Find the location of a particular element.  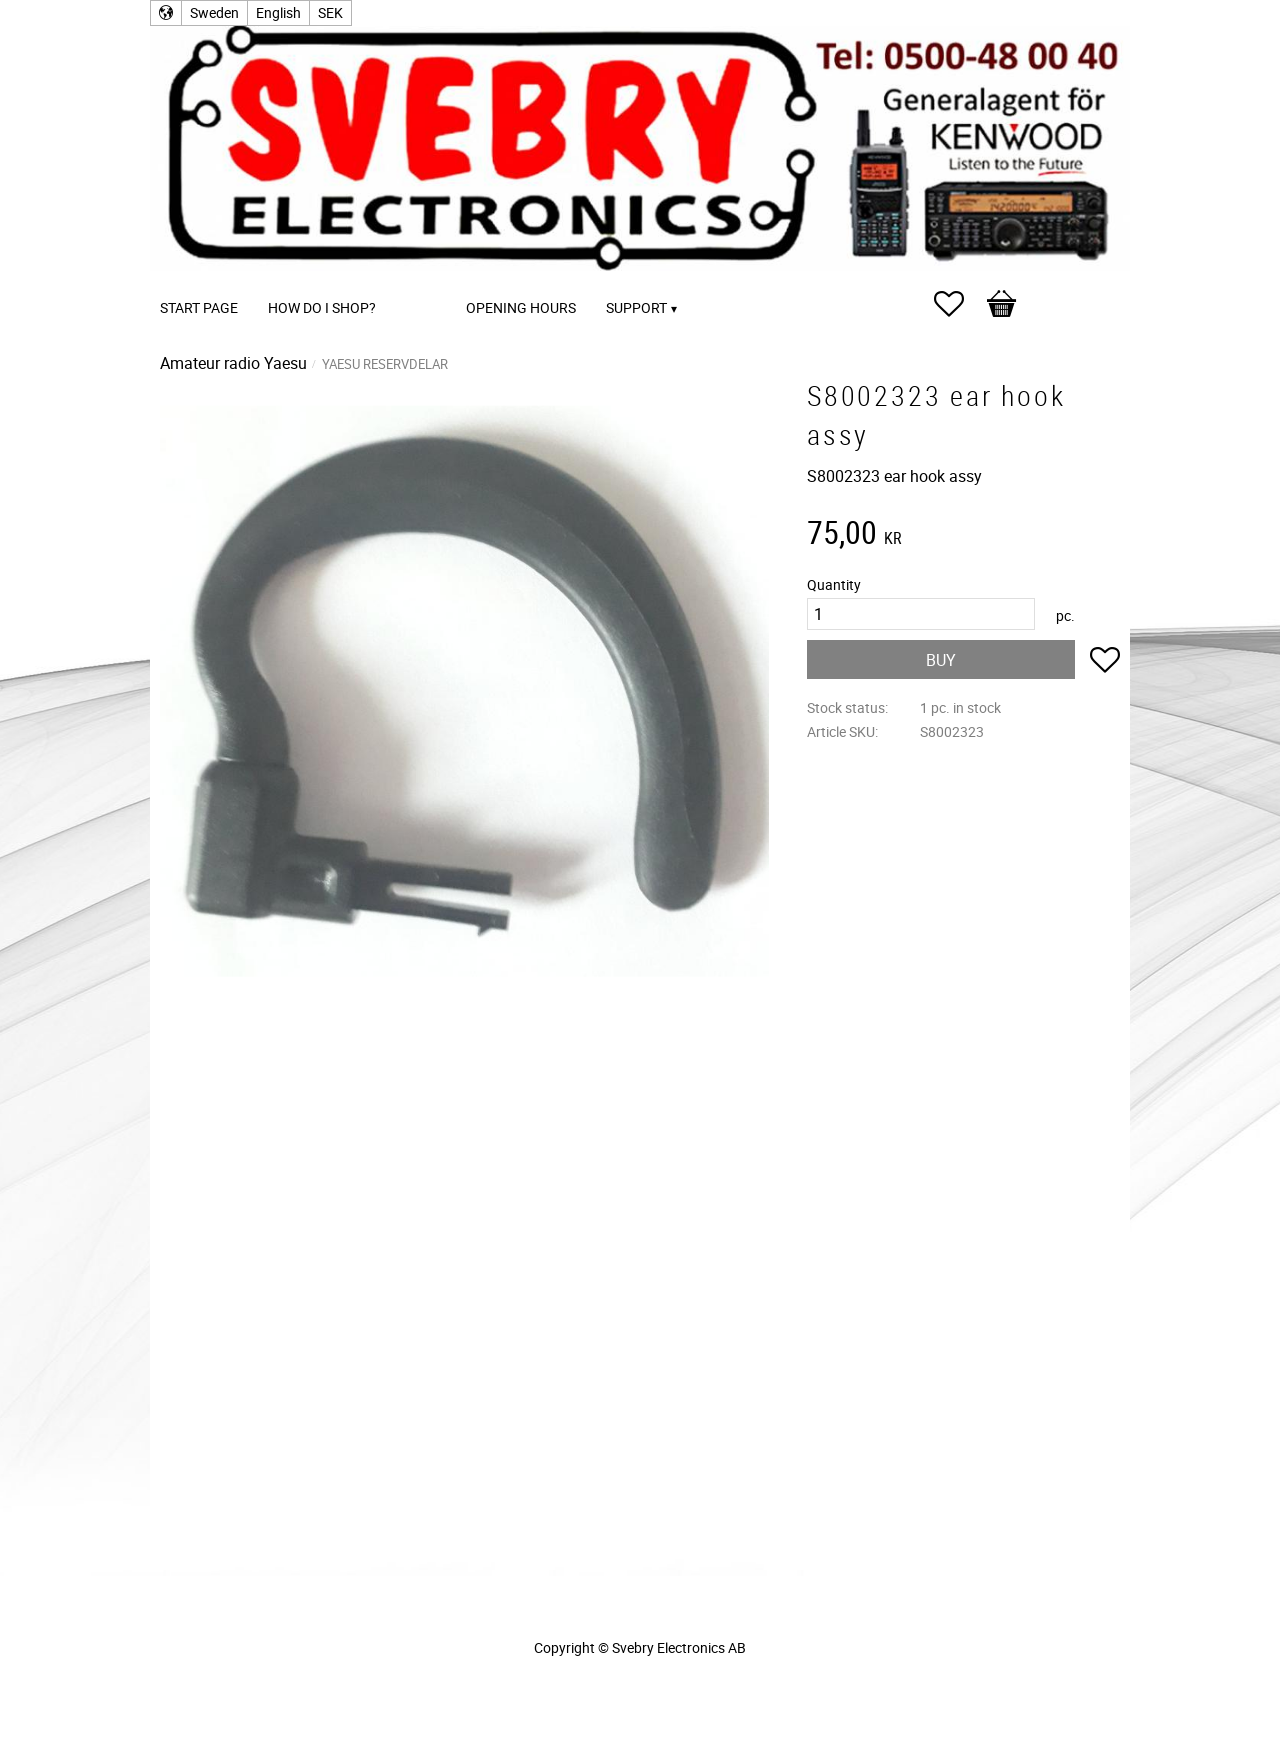

Opening Hours [menuitem] is located at coordinates (521, 307).